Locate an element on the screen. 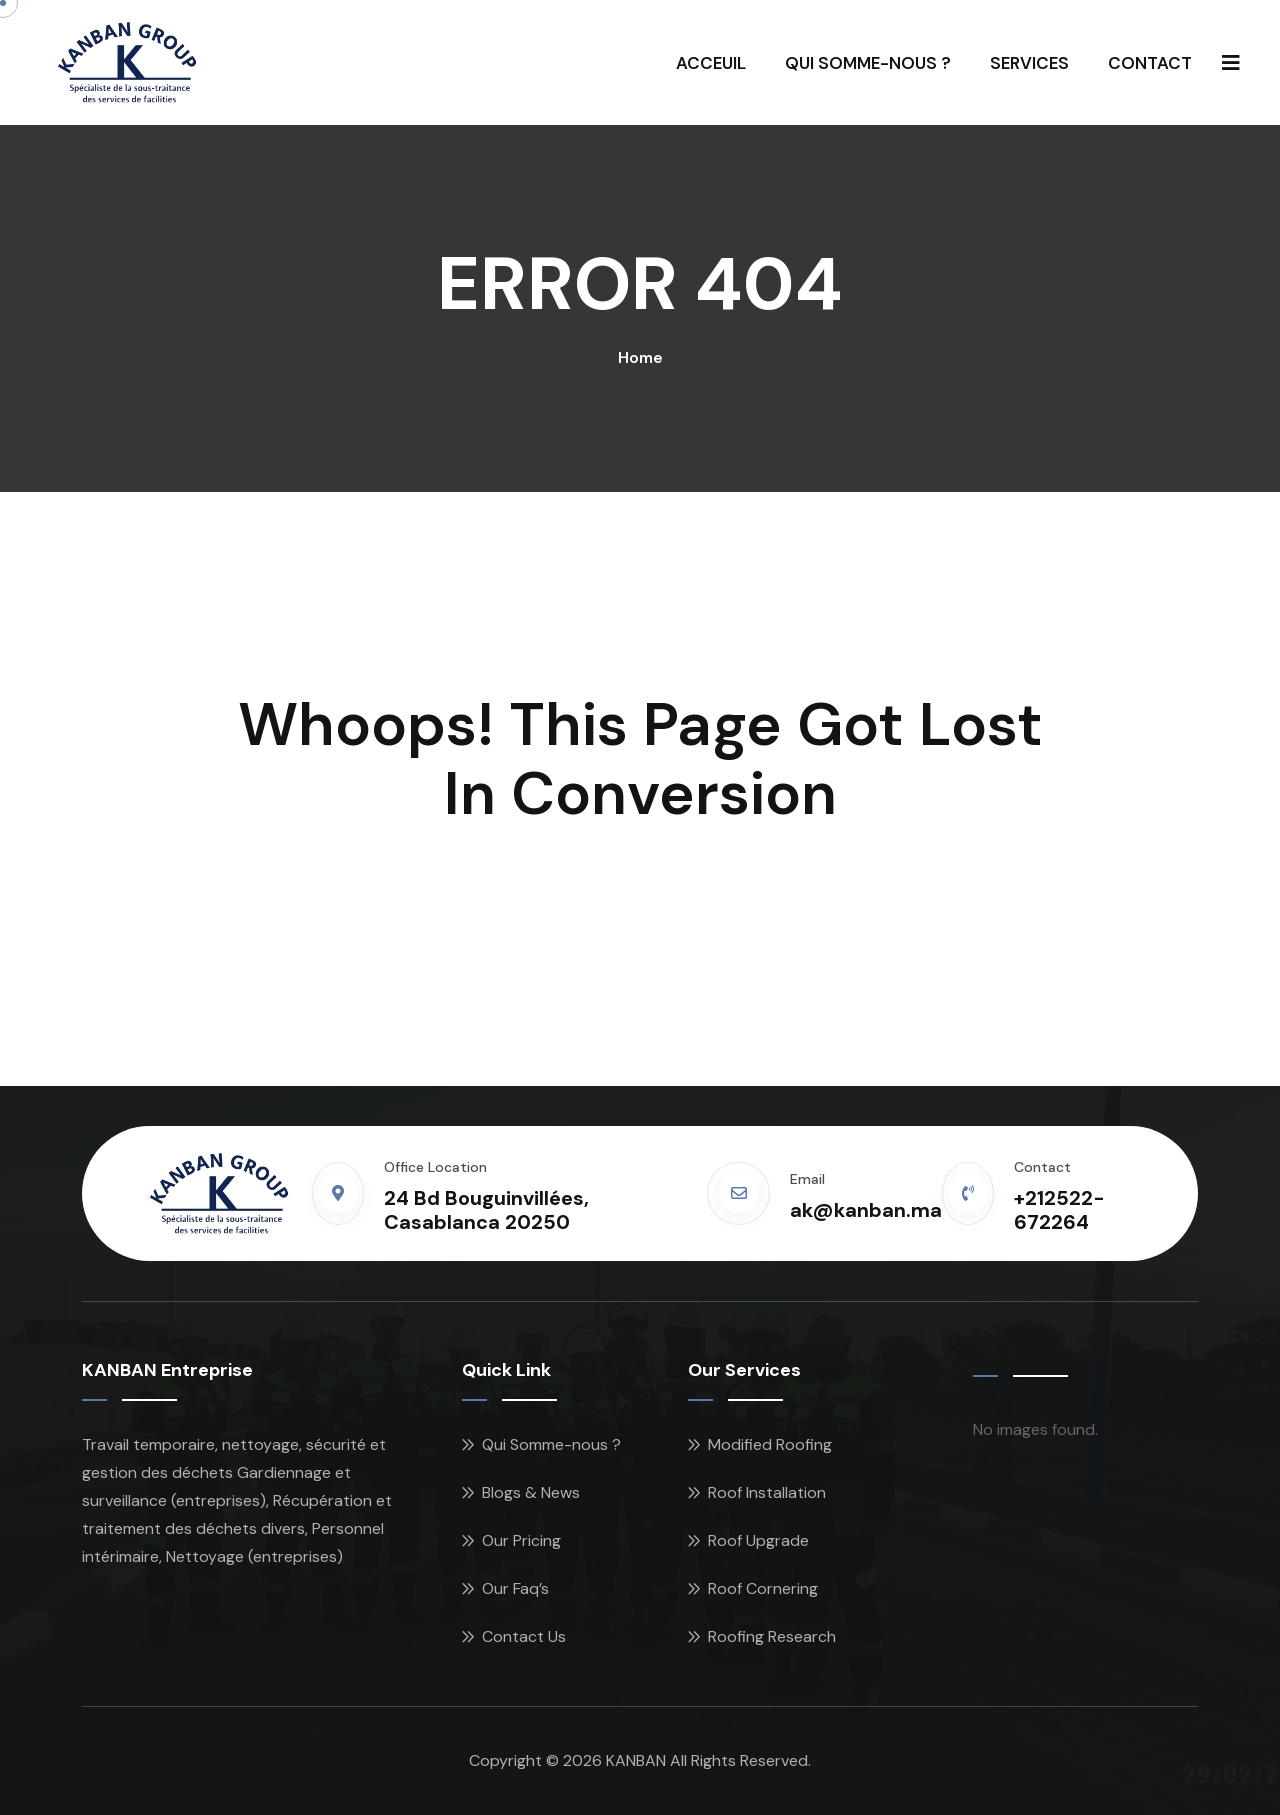  +212522-672264 is located at coordinates (1059, 1210).